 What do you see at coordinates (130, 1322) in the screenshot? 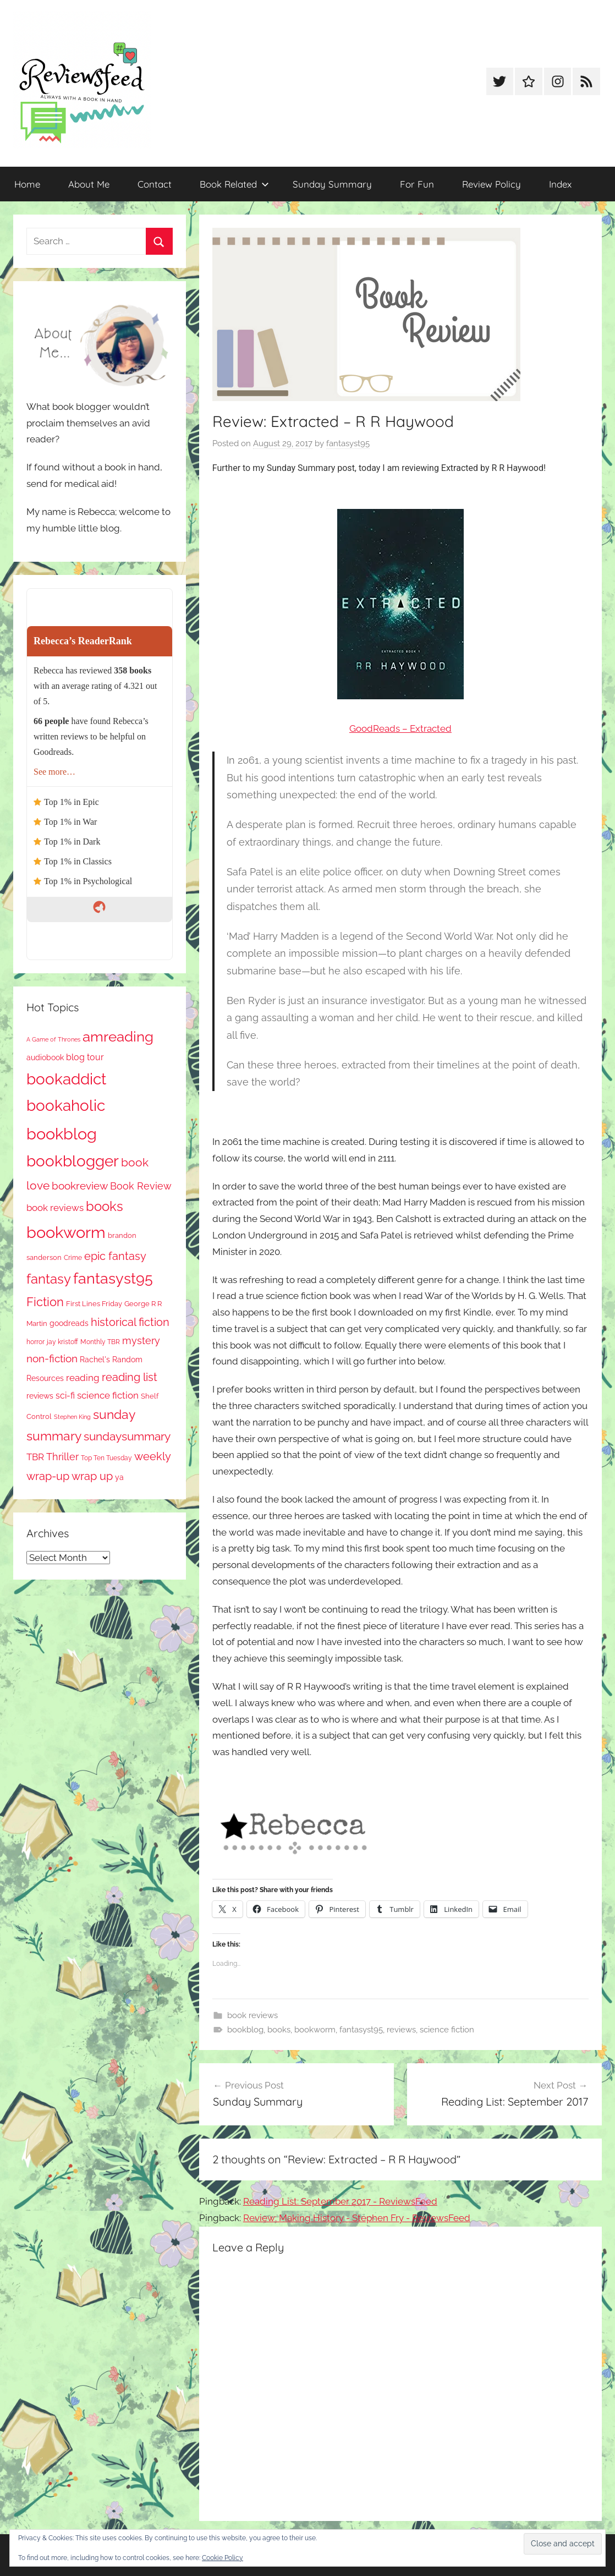
I see `historical fiction [historical fiction (273 items)]` at bounding box center [130, 1322].